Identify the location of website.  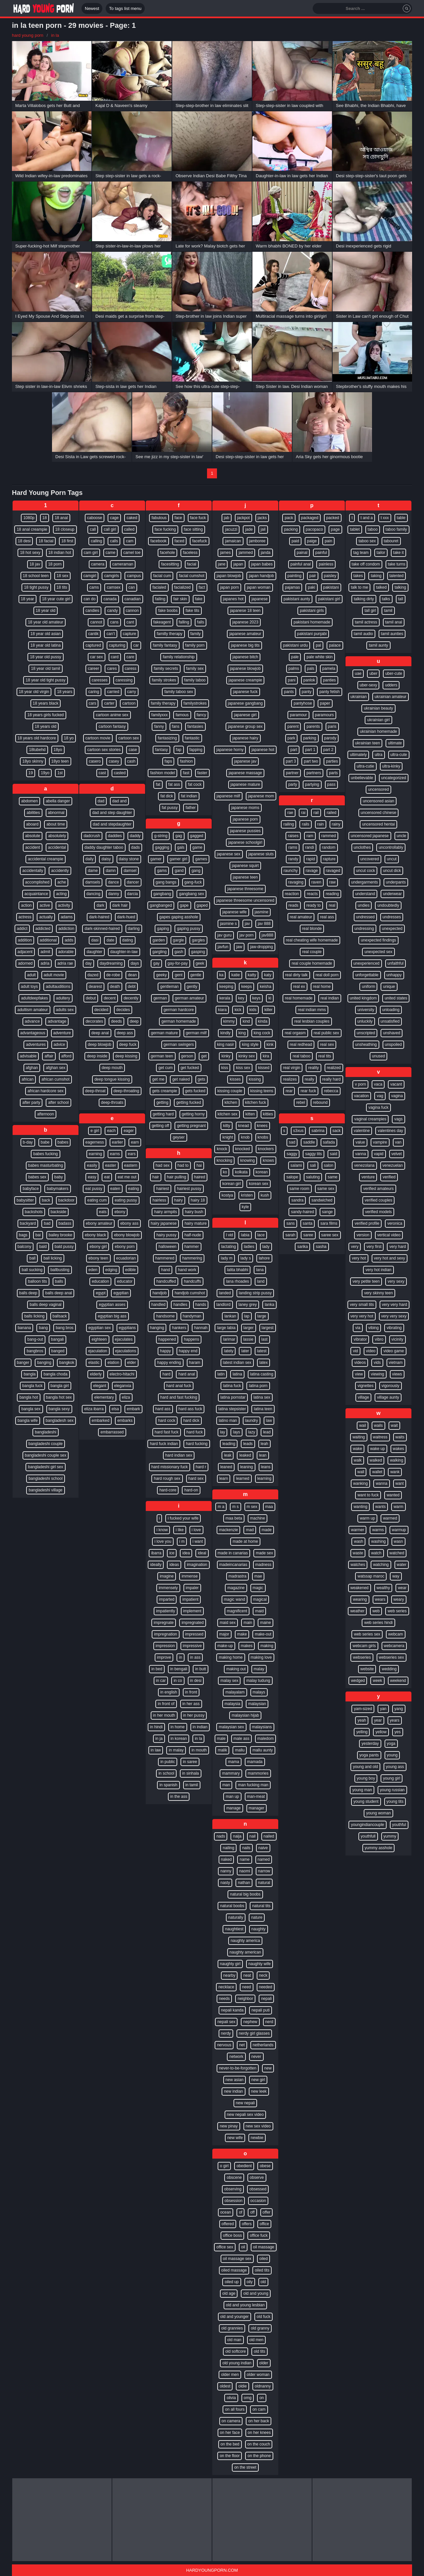
(367, 1669).